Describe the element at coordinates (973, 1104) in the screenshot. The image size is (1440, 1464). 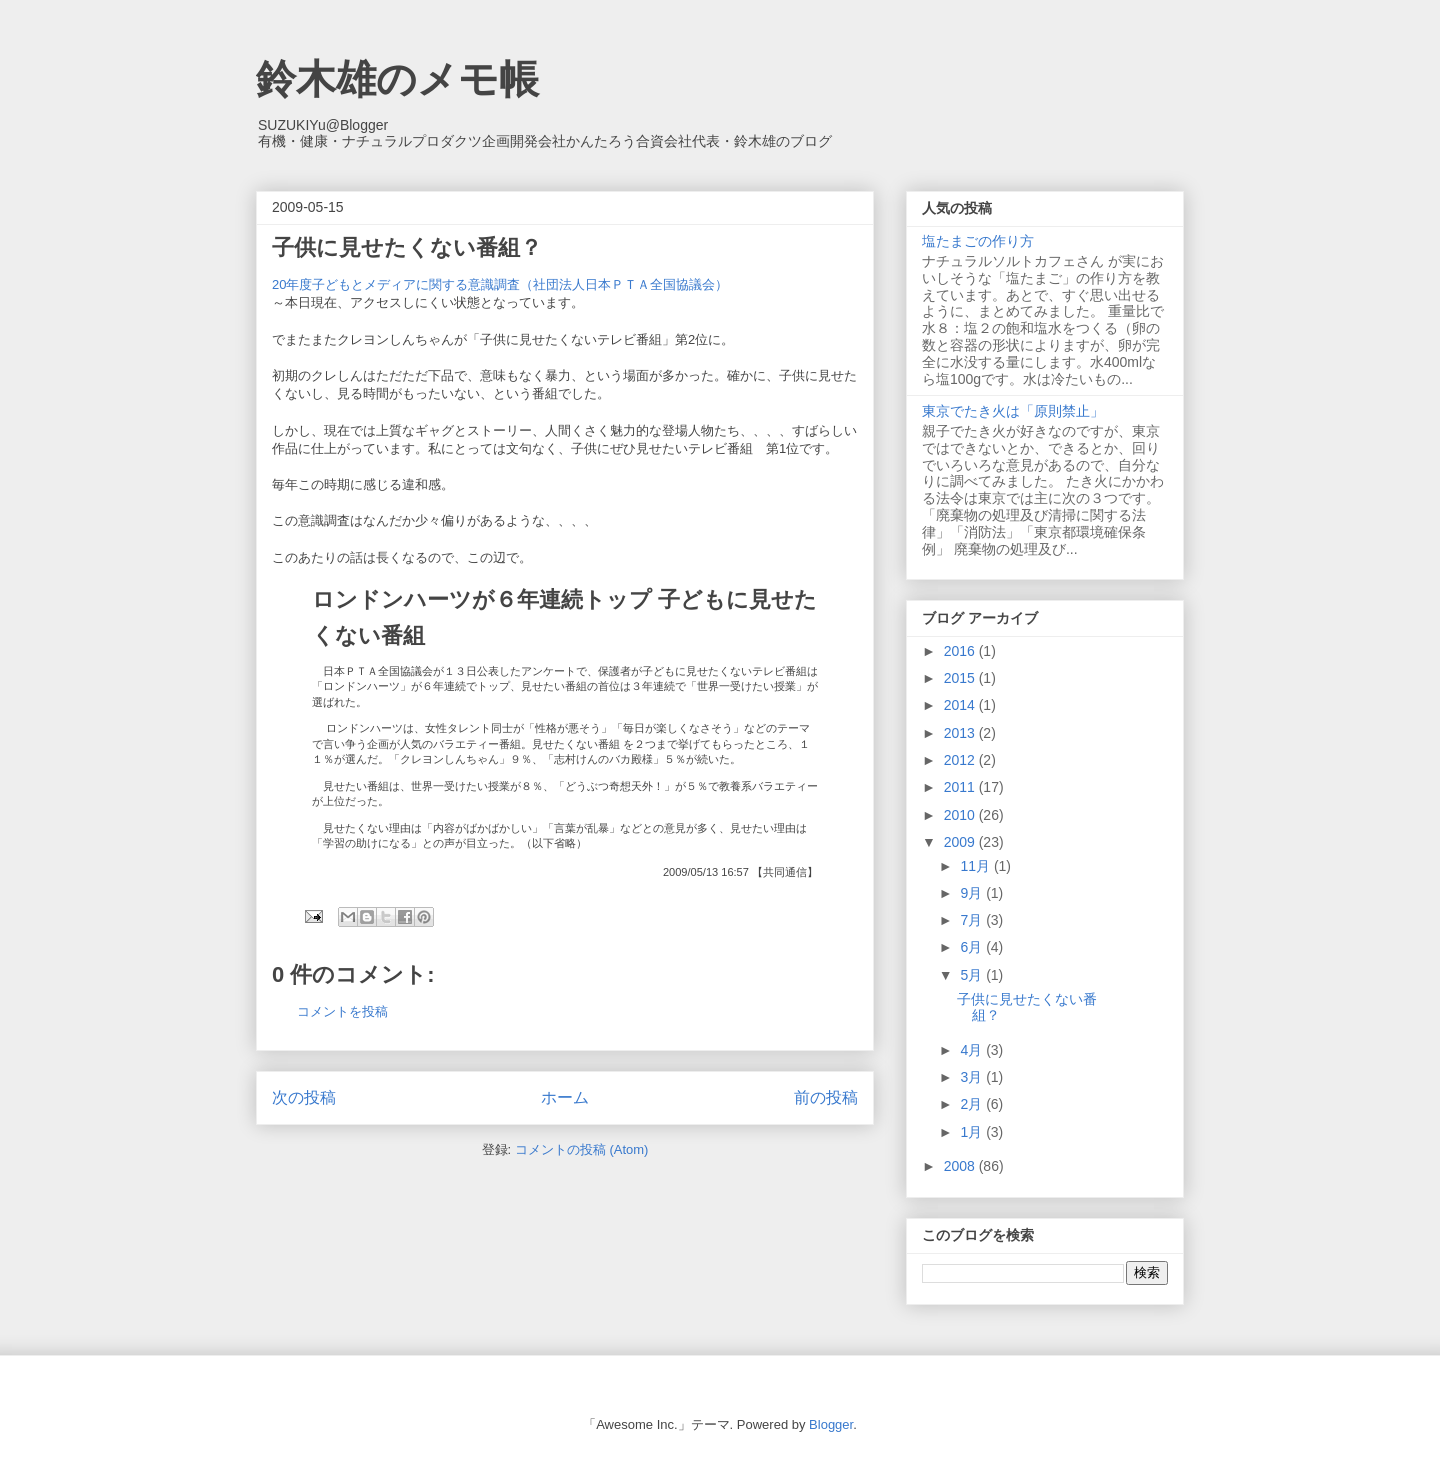
I see `2月` at that location.